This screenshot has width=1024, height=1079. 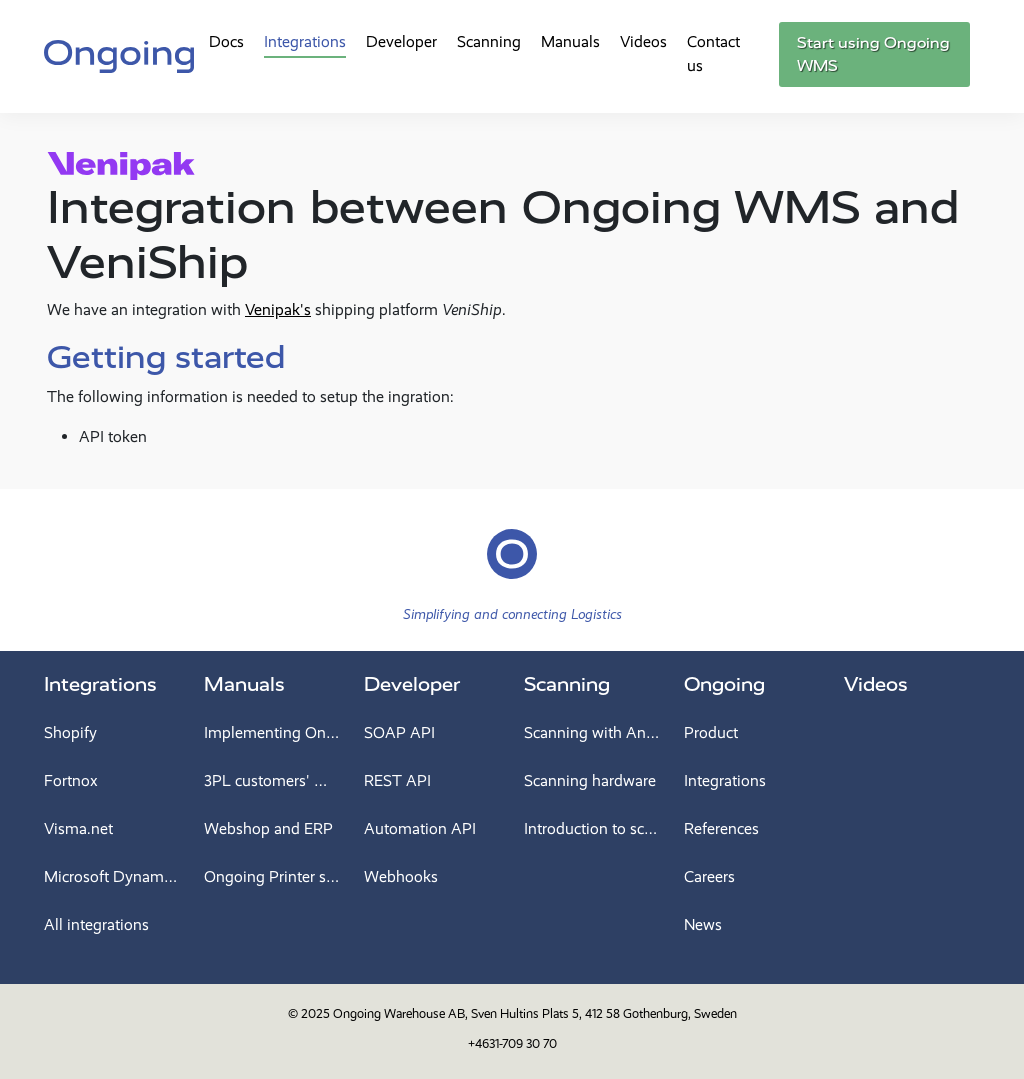 I want to click on Ongoing Printer service, so click(x=272, y=876).